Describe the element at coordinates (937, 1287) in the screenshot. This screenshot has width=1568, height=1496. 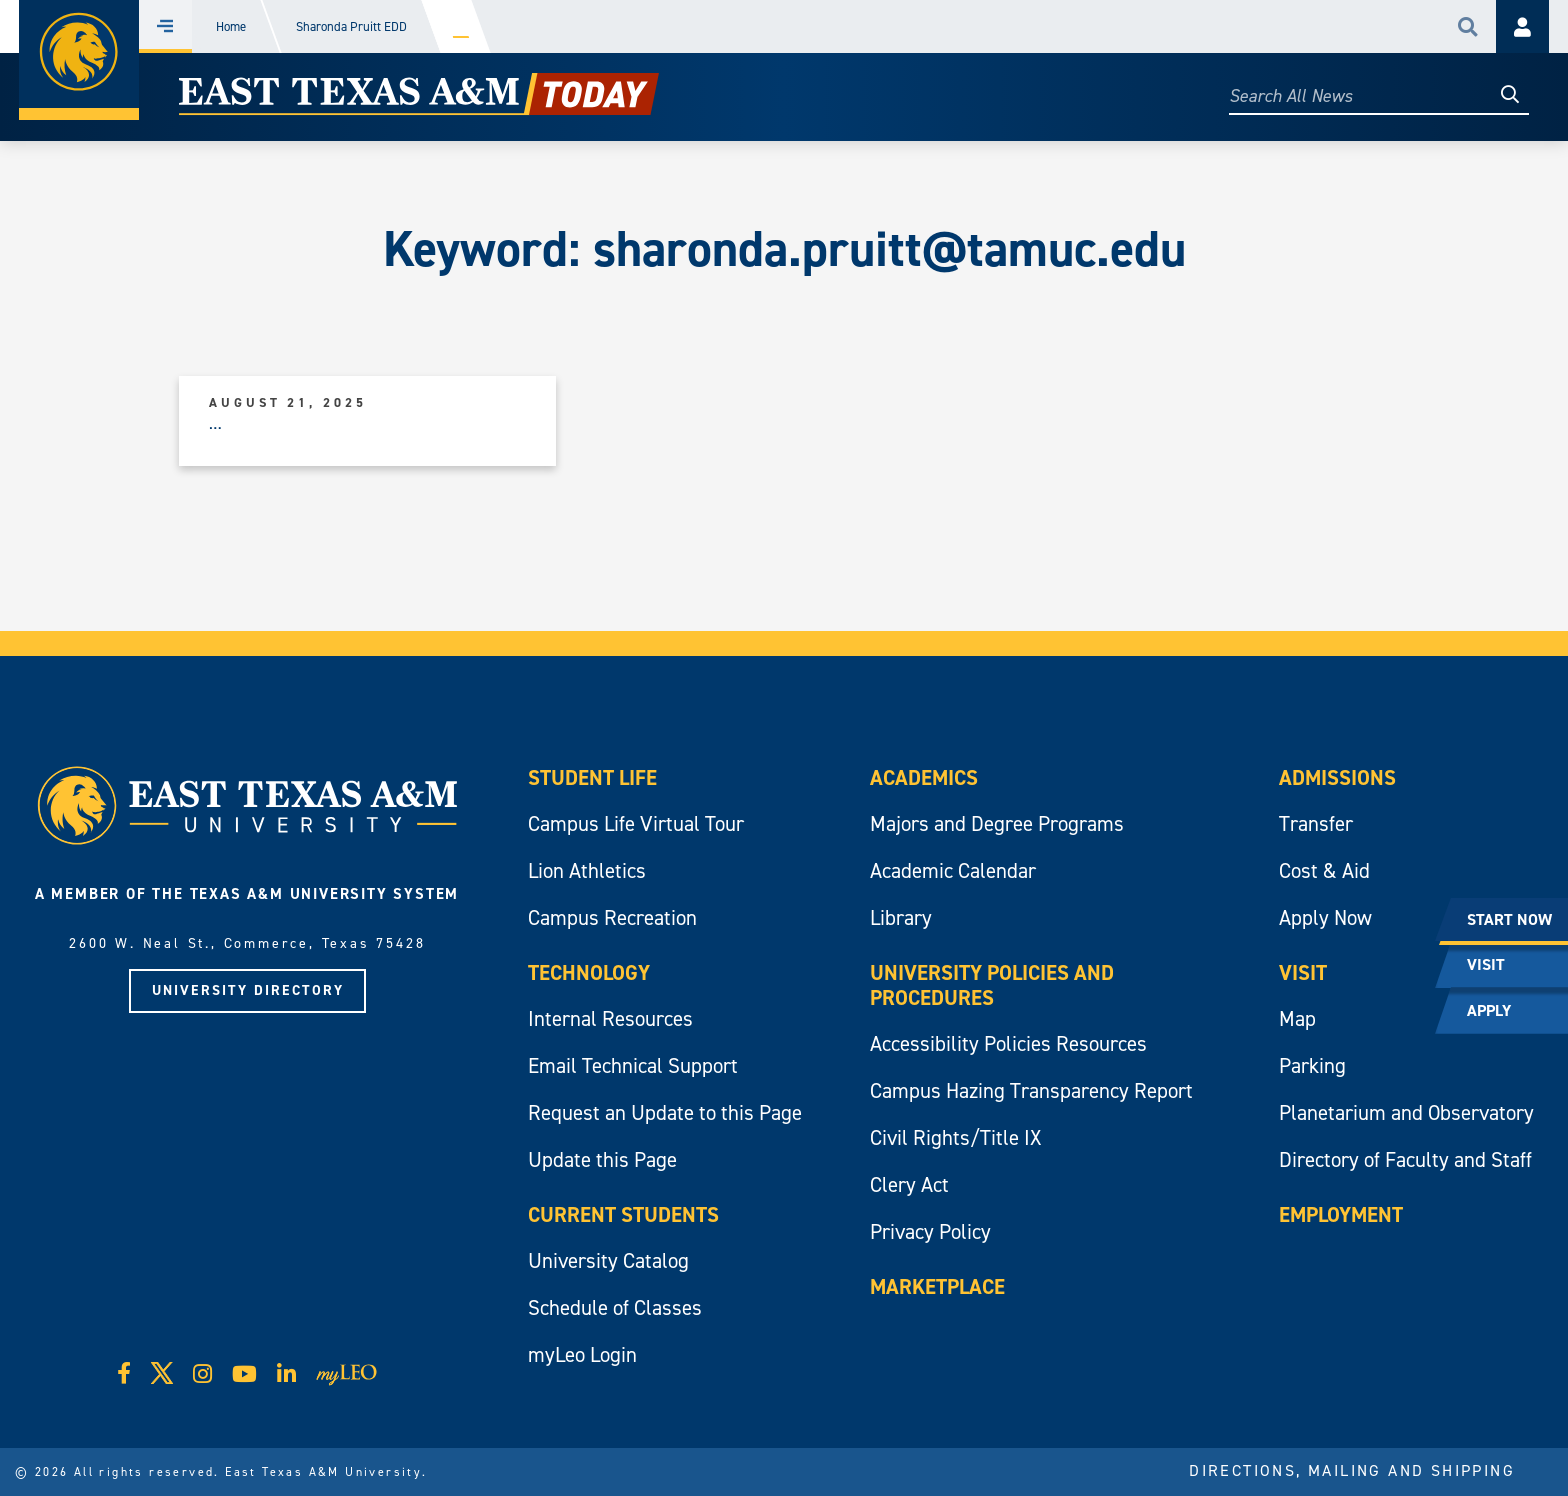
I see `Marketplace` at that location.